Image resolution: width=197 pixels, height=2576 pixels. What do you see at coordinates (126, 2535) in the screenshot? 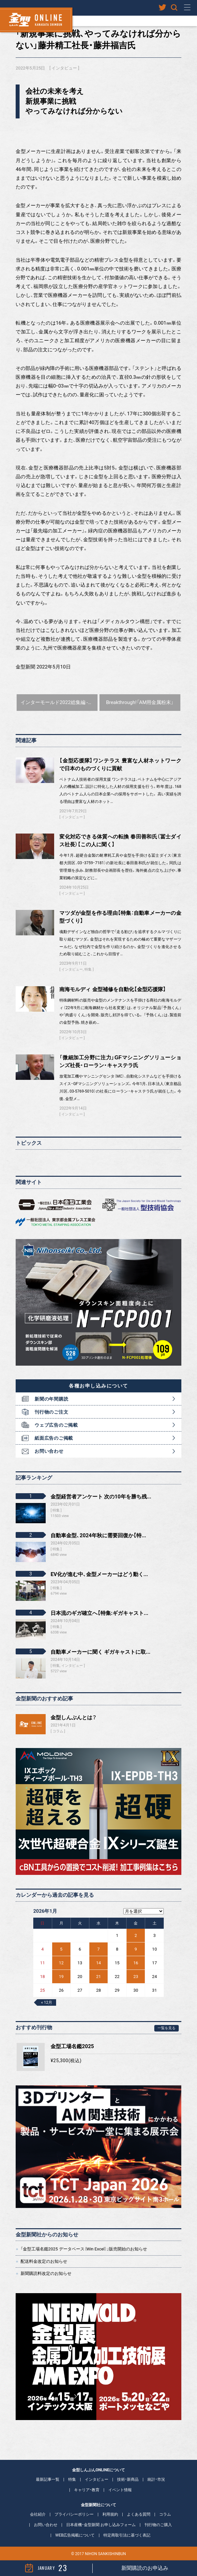
I see `特定商取引法に基づく表記` at bounding box center [126, 2535].